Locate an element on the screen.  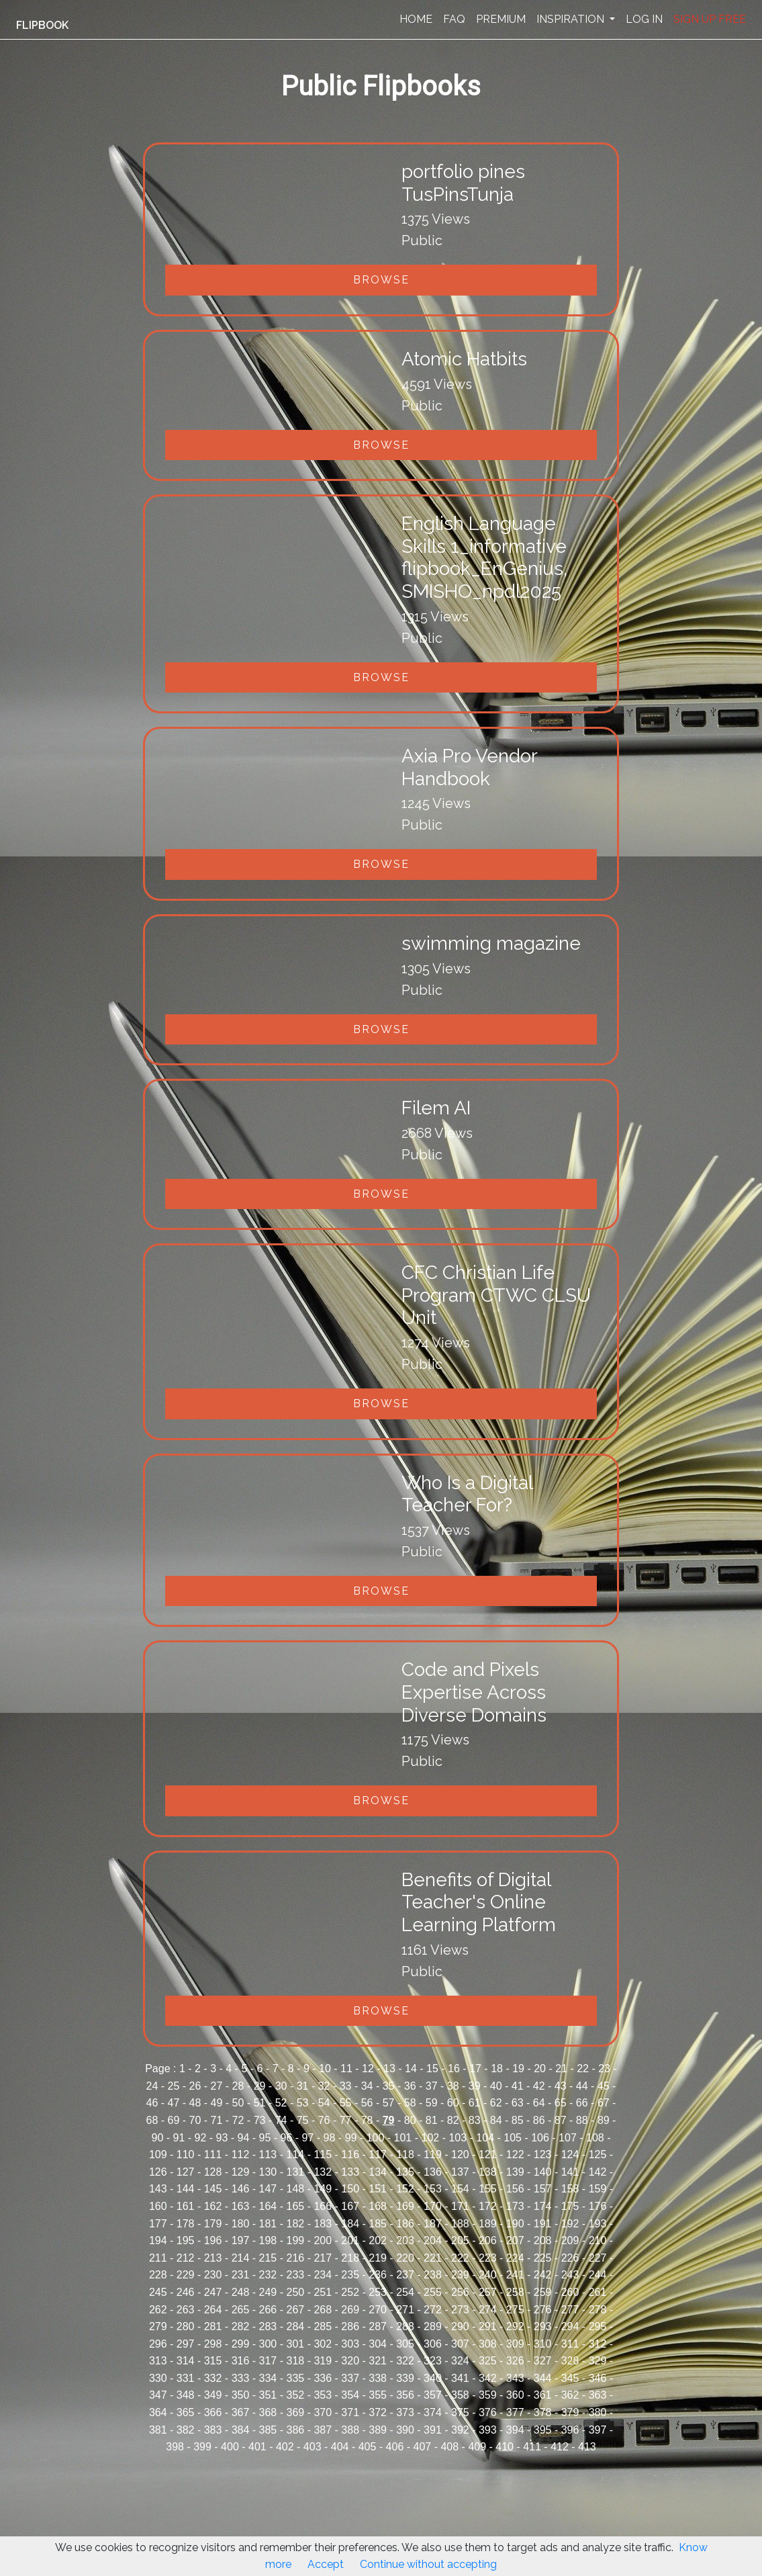
385 is located at coordinates (268, 2430).